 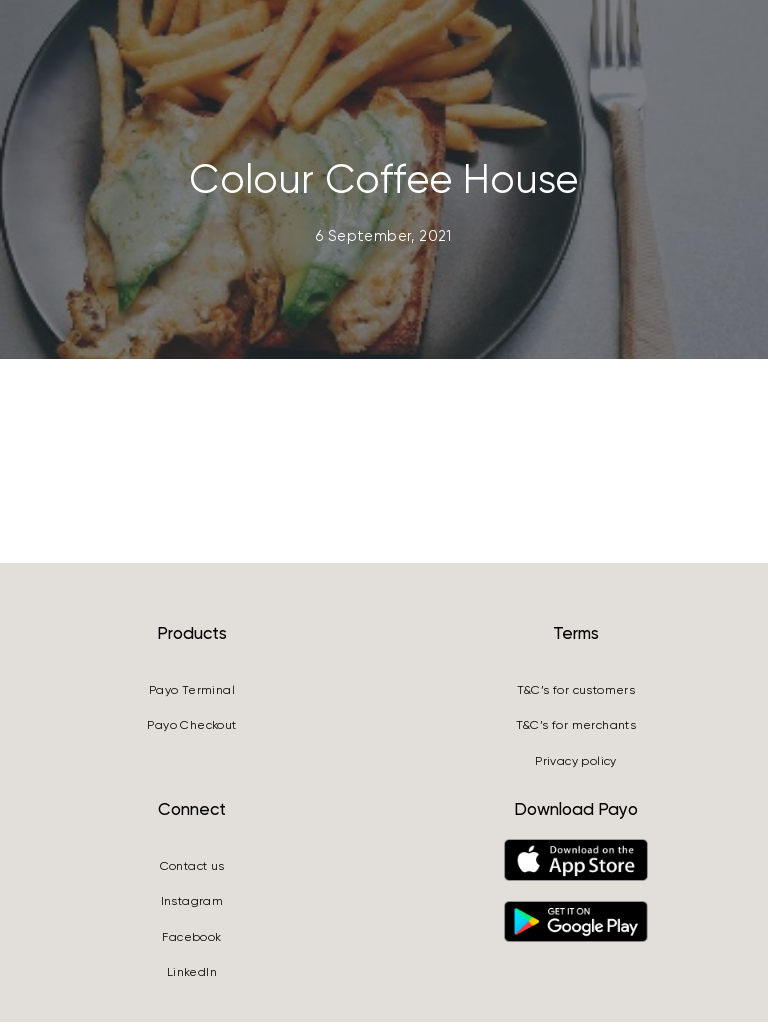 What do you see at coordinates (576, 731) in the screenshot?
I see `T&C’s for merchants` at bounding box center [576, 731].